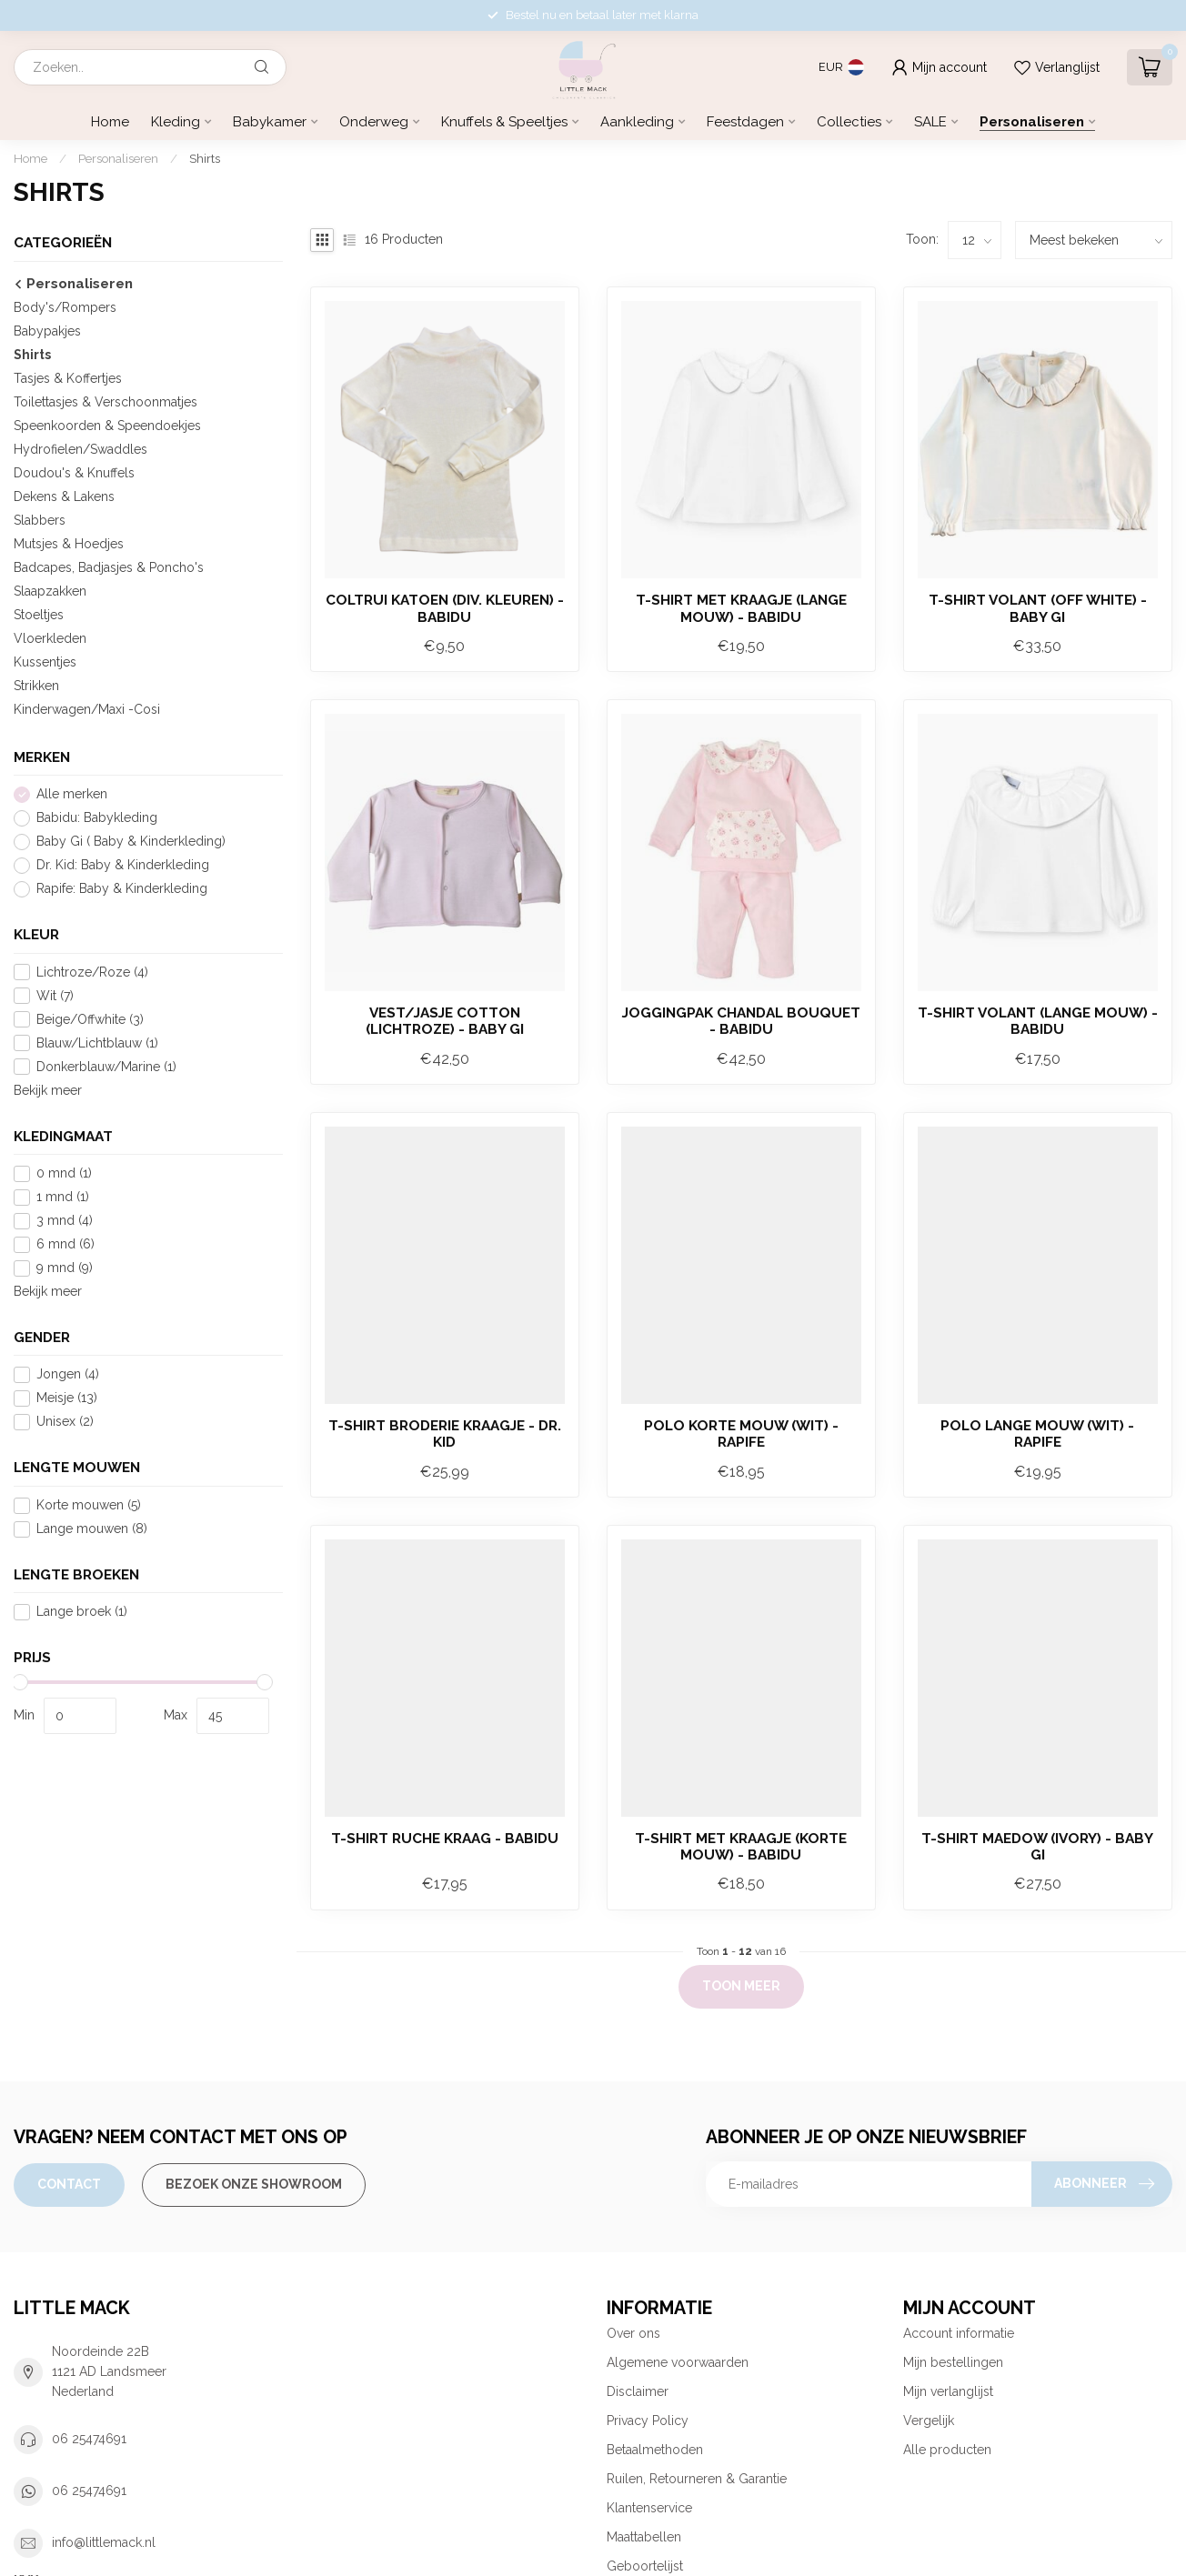 The width and height of the screenshot is (1186, 2576). What do you see at coordinates (637, 2391) in the screenshot?
I see `Disclaimer` at bounding box center [637, 2391].